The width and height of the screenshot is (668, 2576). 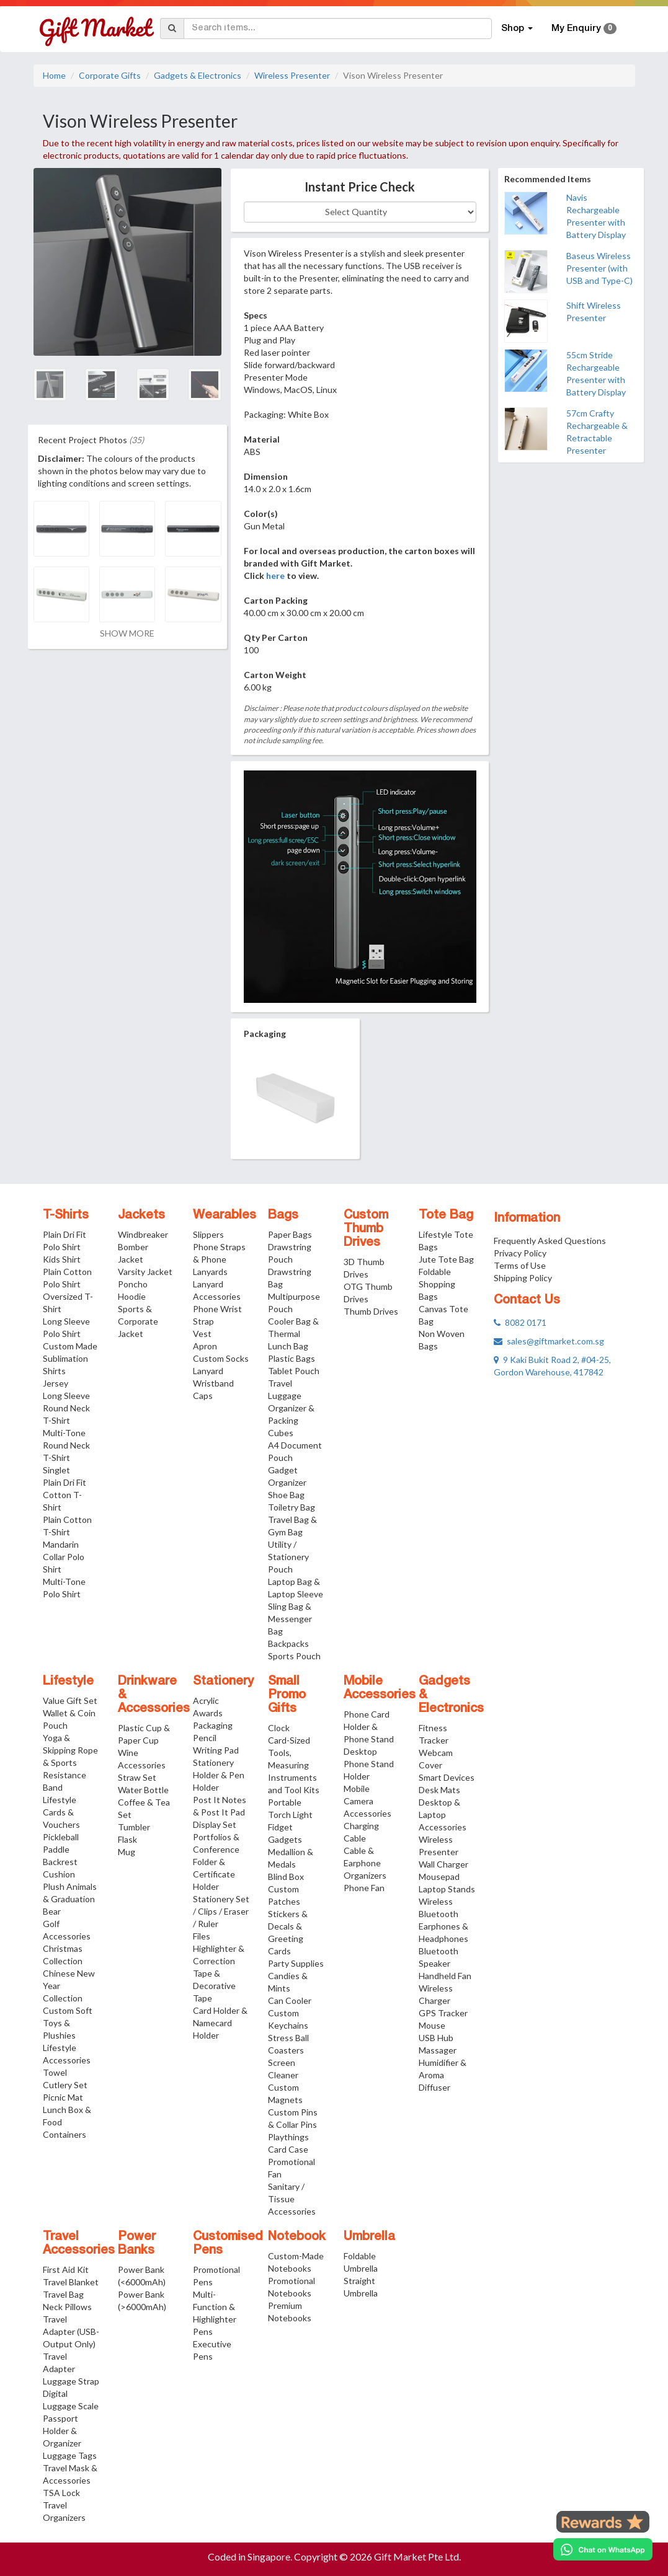 What do you see at coordinates (213, 1725) in the screenshot?
I see `Packaging` at bounding box center [213, 1725].